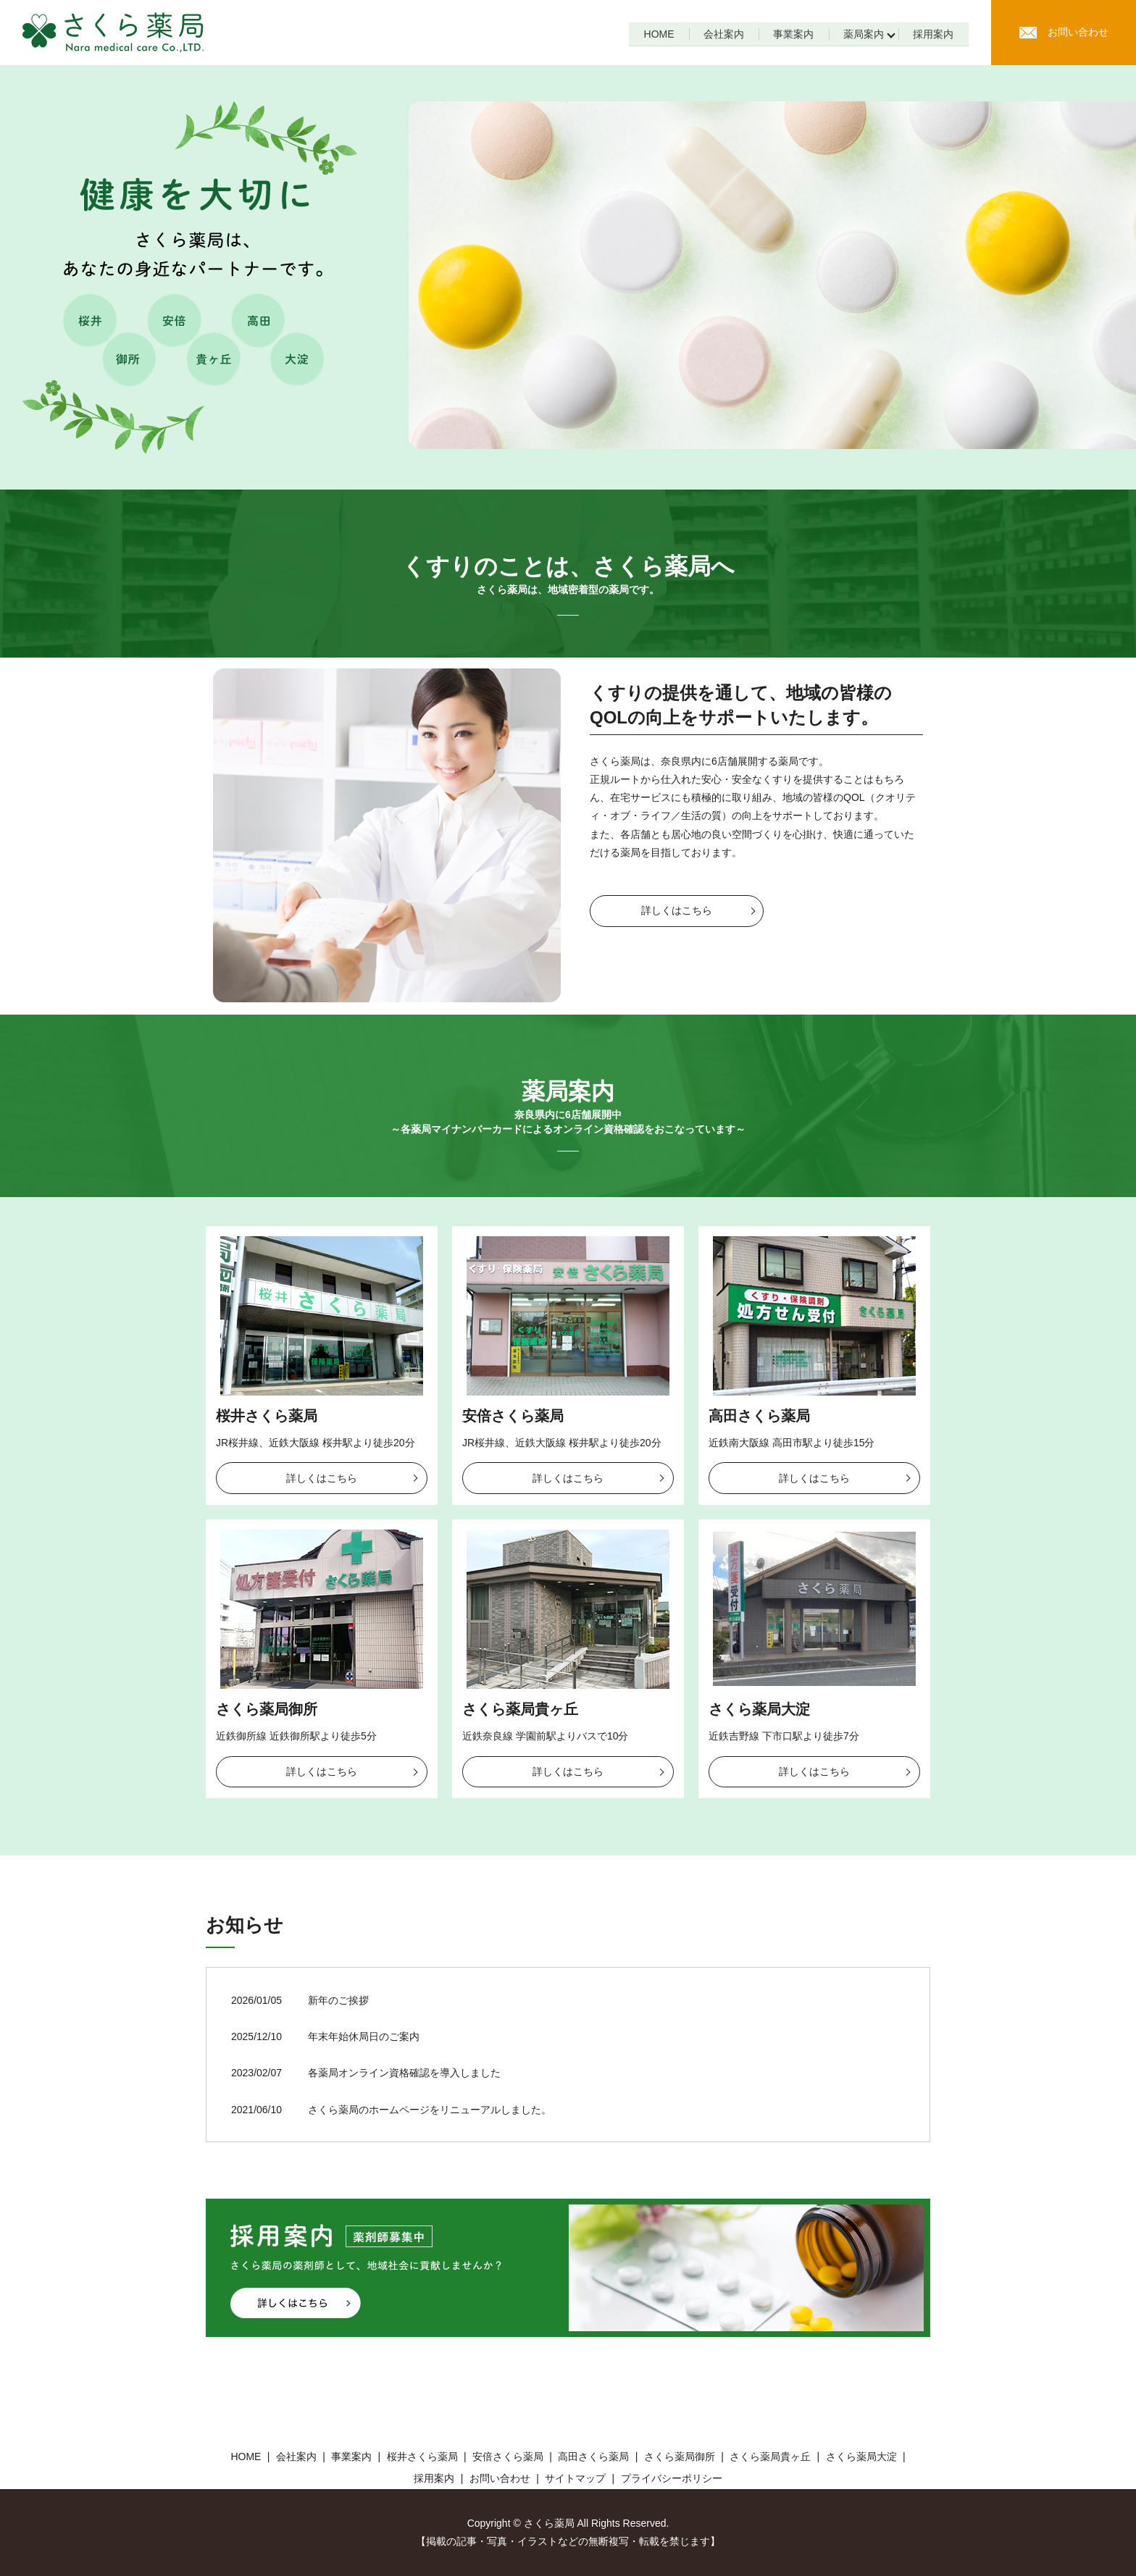  Describe the element at coordinates (671, 2478) in the screenshot. I see `プライバシーポリシー` at that location.